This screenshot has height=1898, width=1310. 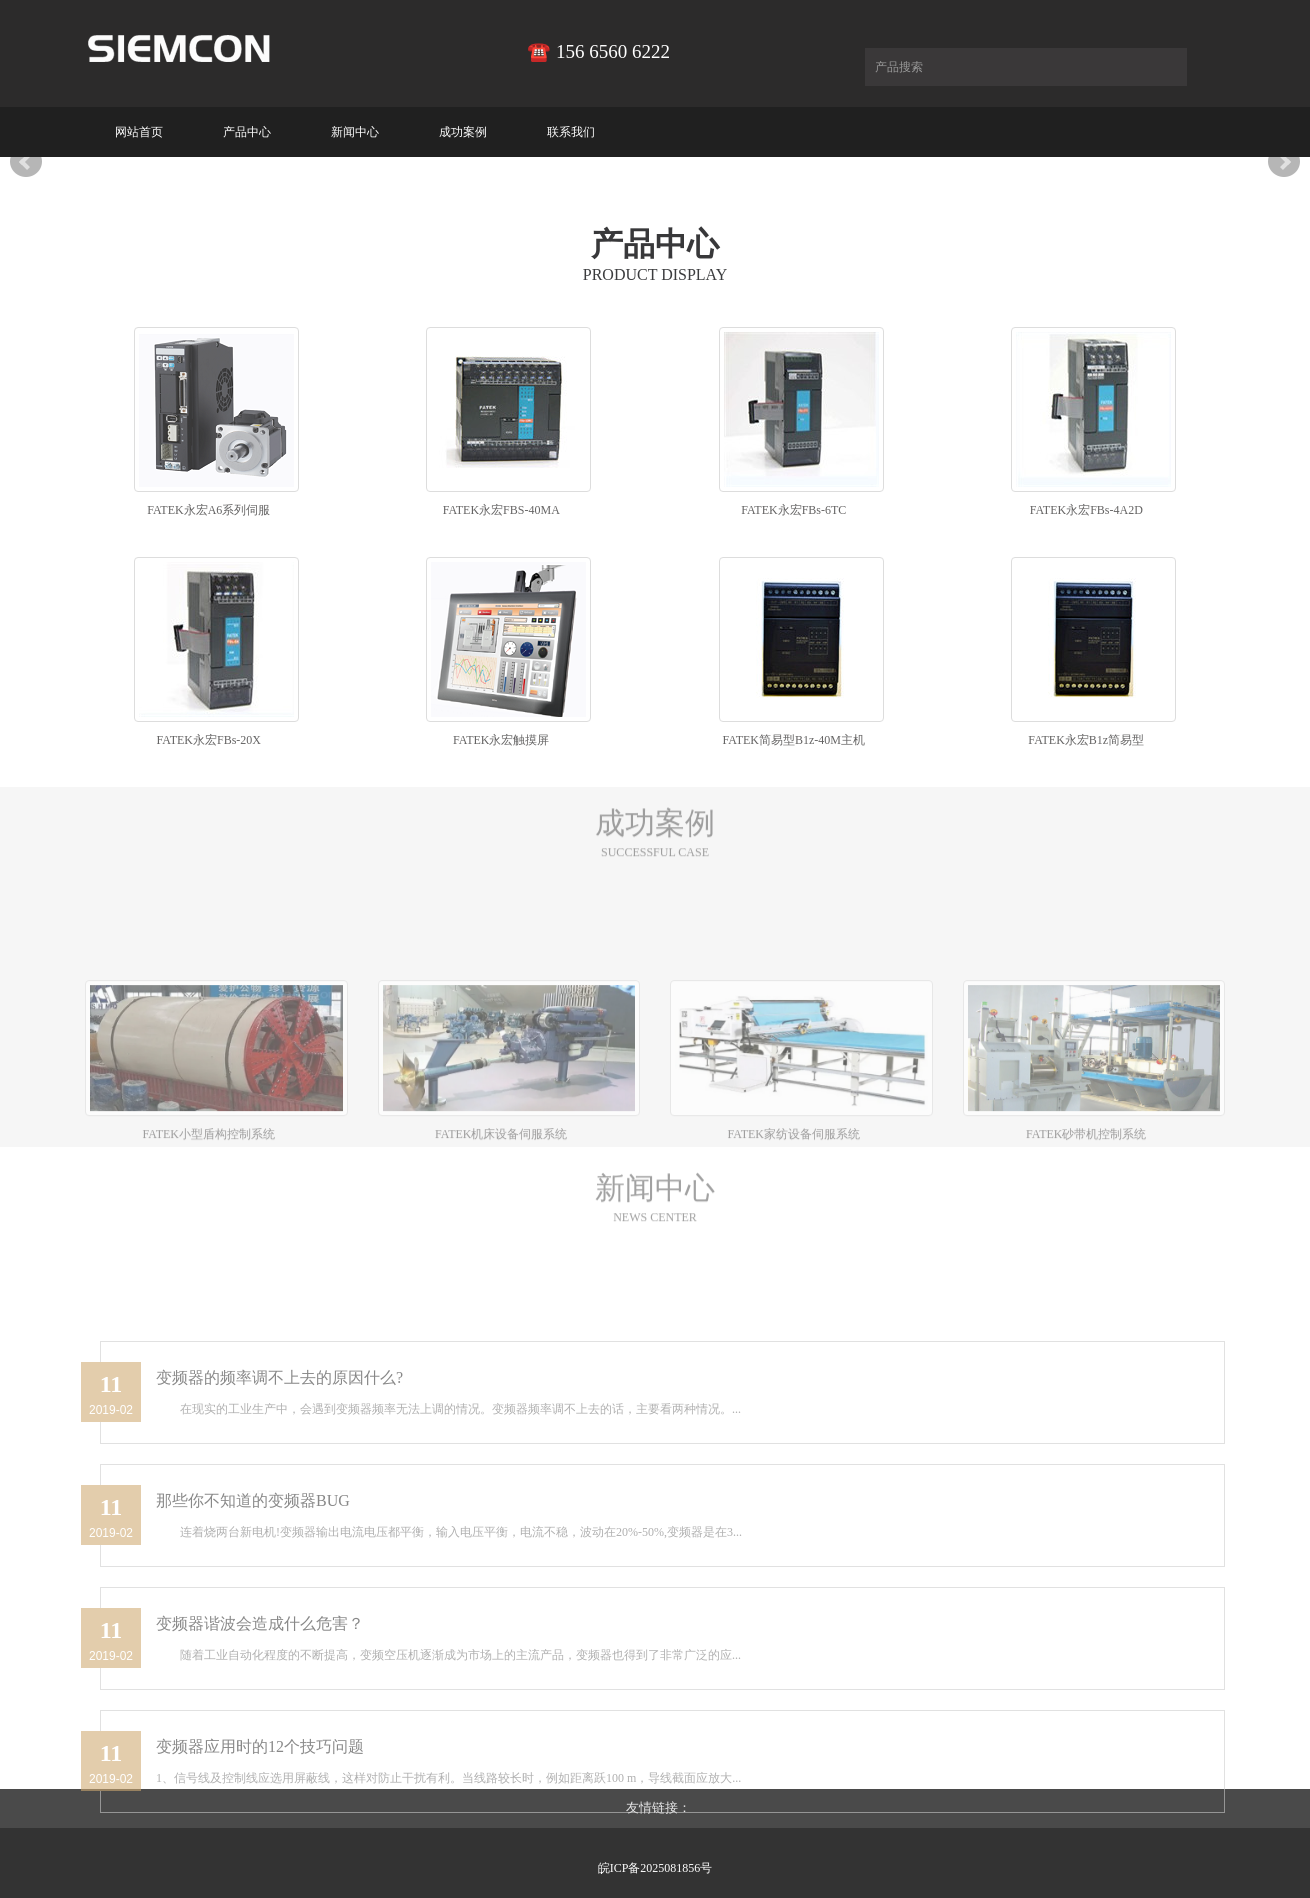 I want to click on FATEK永宏B1z简易型, so click(x=1086, y=740).